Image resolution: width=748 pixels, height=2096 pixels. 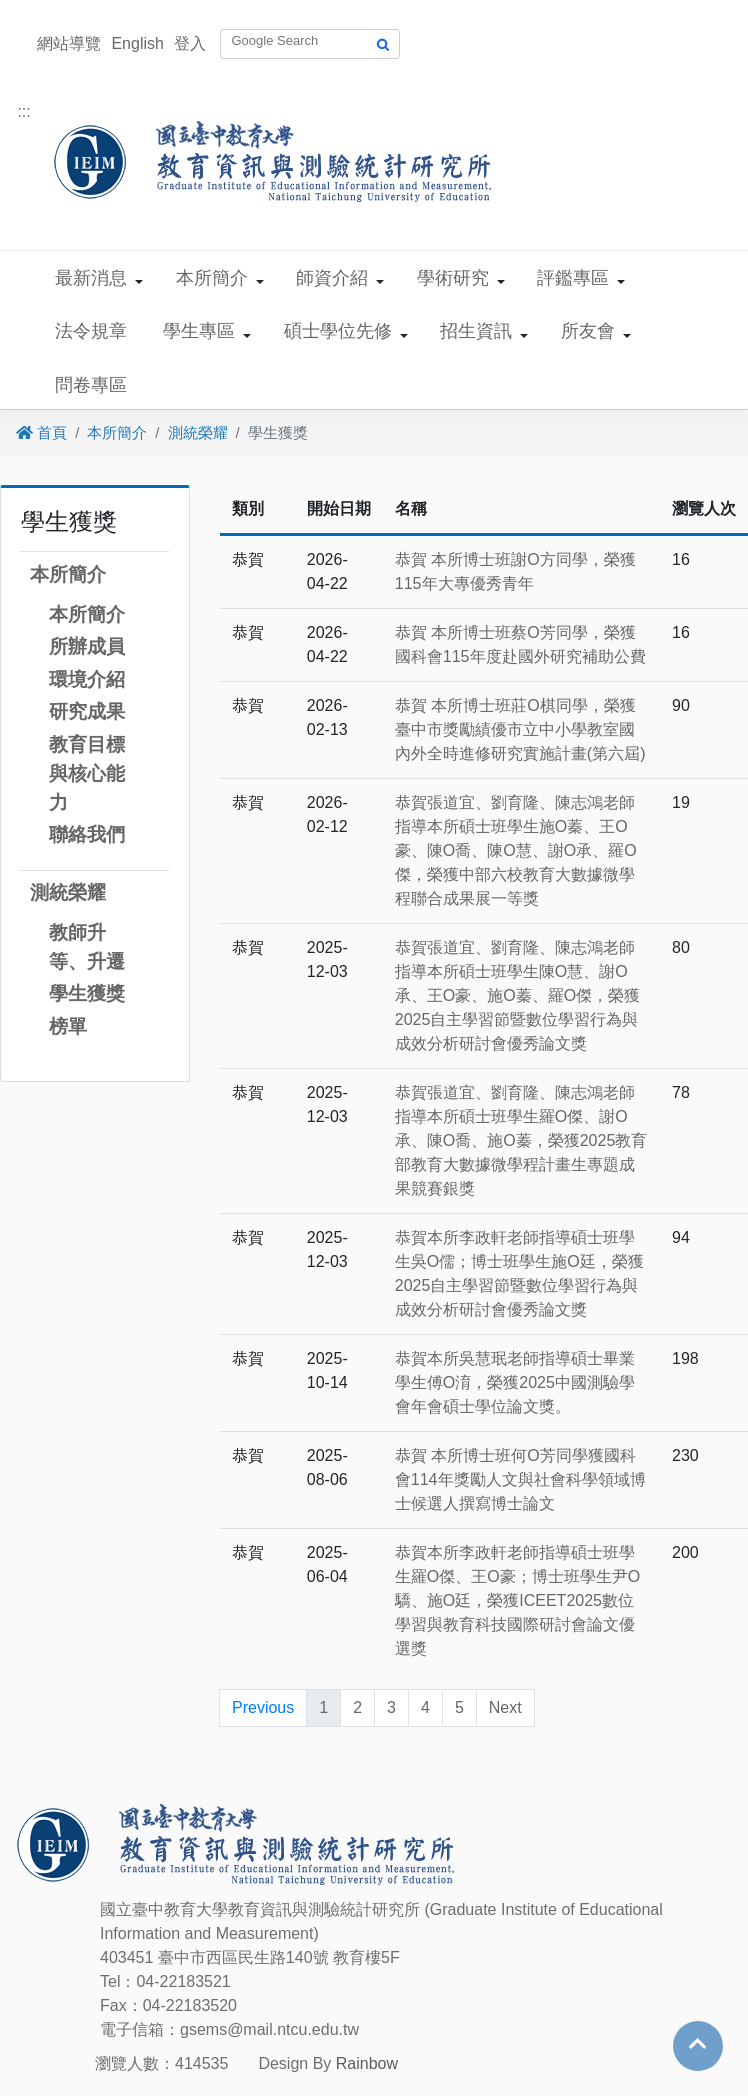 What do you see at coordinates (332, 278) in the screenshot?
I see `師資介紹` at bounding box center [332, 278].